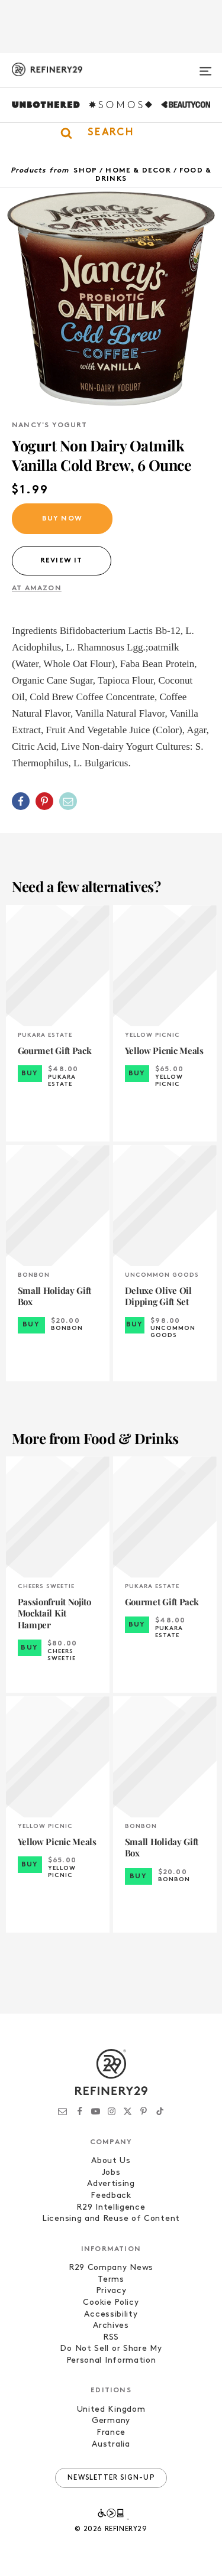 The image size is (222, 2576). What do you see at coordinates (111, 2161) in the screenshot?
I see `About Us` at bounding box center [111, 2161].